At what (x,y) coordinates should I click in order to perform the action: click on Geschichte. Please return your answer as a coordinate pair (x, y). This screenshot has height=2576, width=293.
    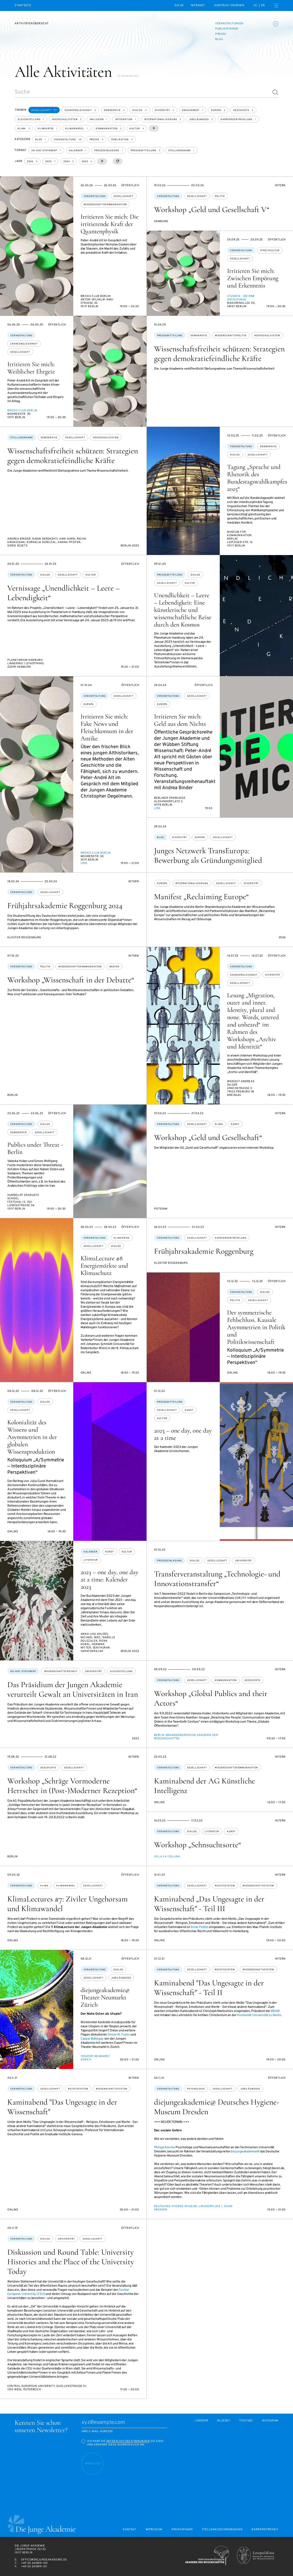
    Looking at the image, I should click on (252, 1680).